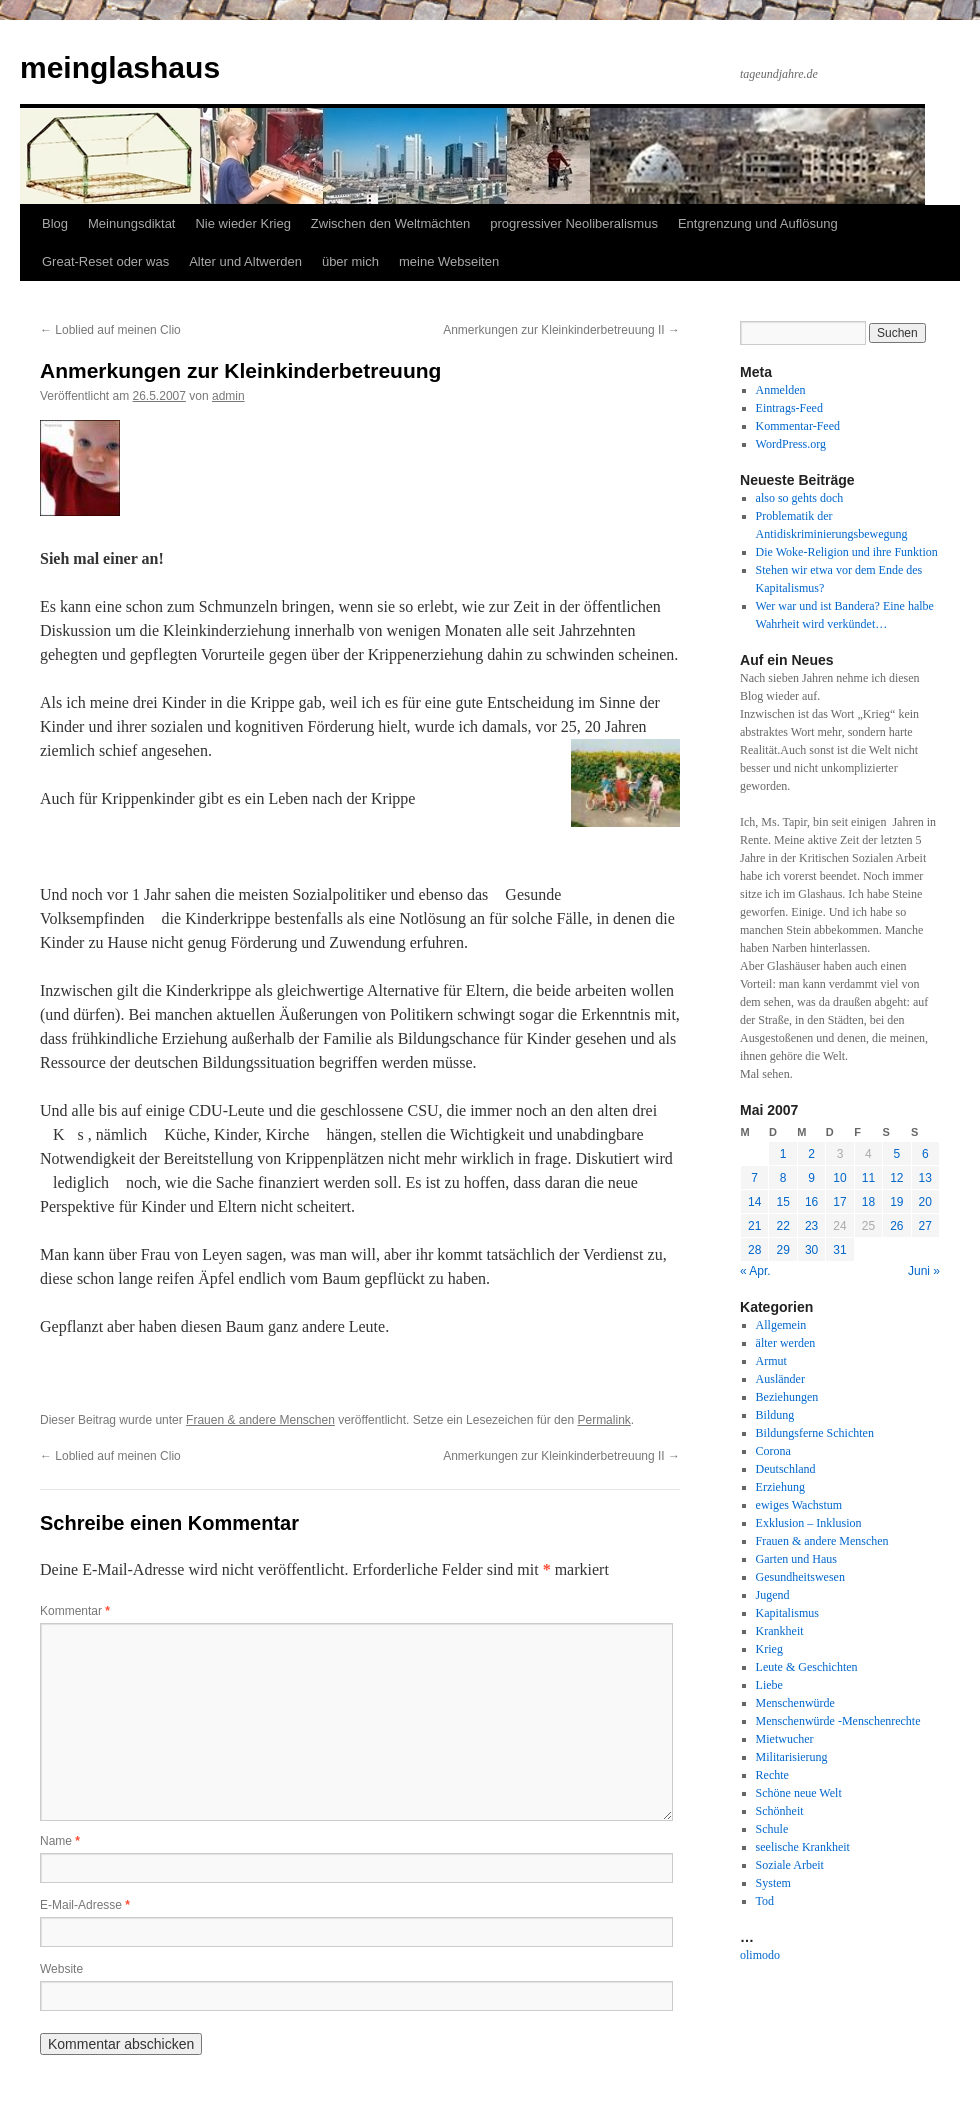 This screenshot has width=980, height=2112. I want to click on Erziehung, so click(780, 1487).